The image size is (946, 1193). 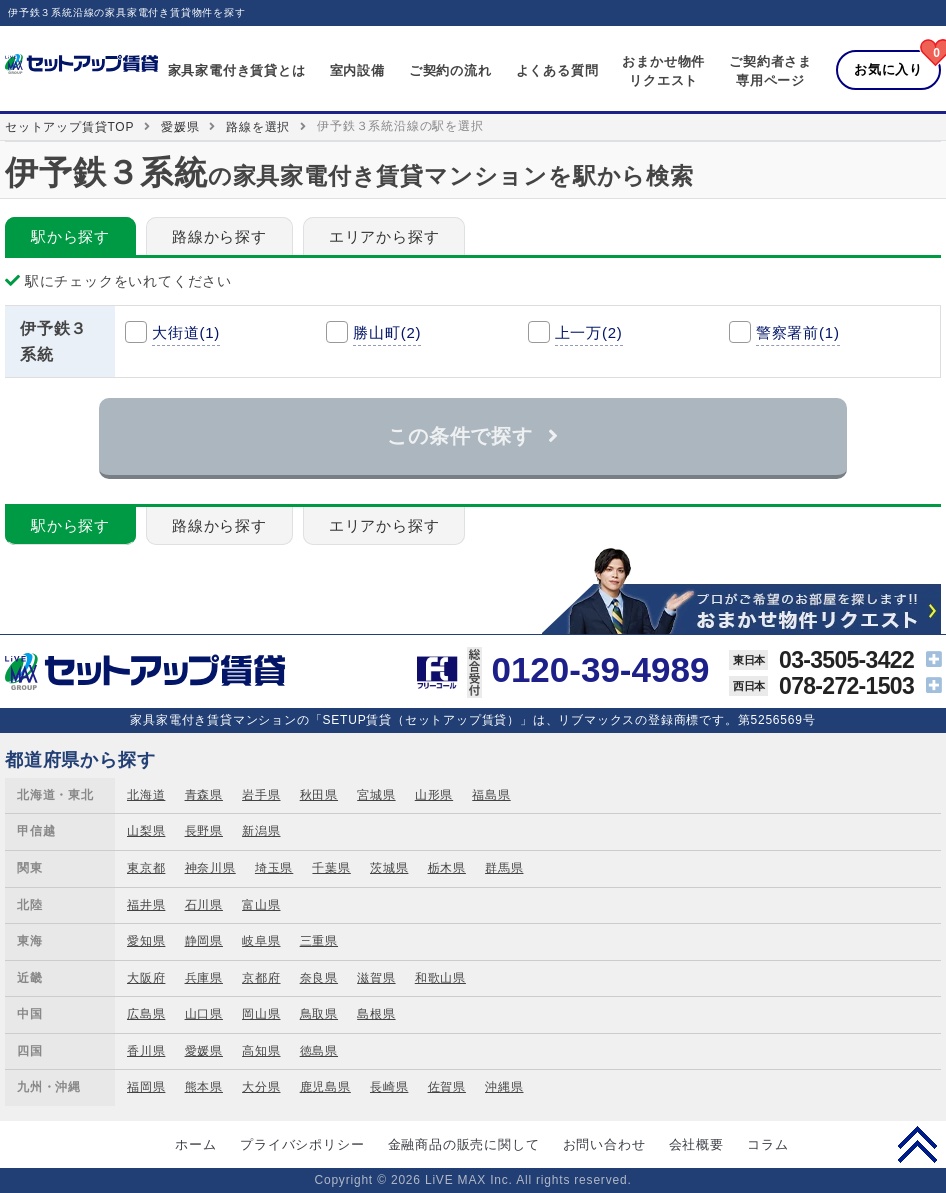 I want to click on ホーム, so click(x=195, y=1144).